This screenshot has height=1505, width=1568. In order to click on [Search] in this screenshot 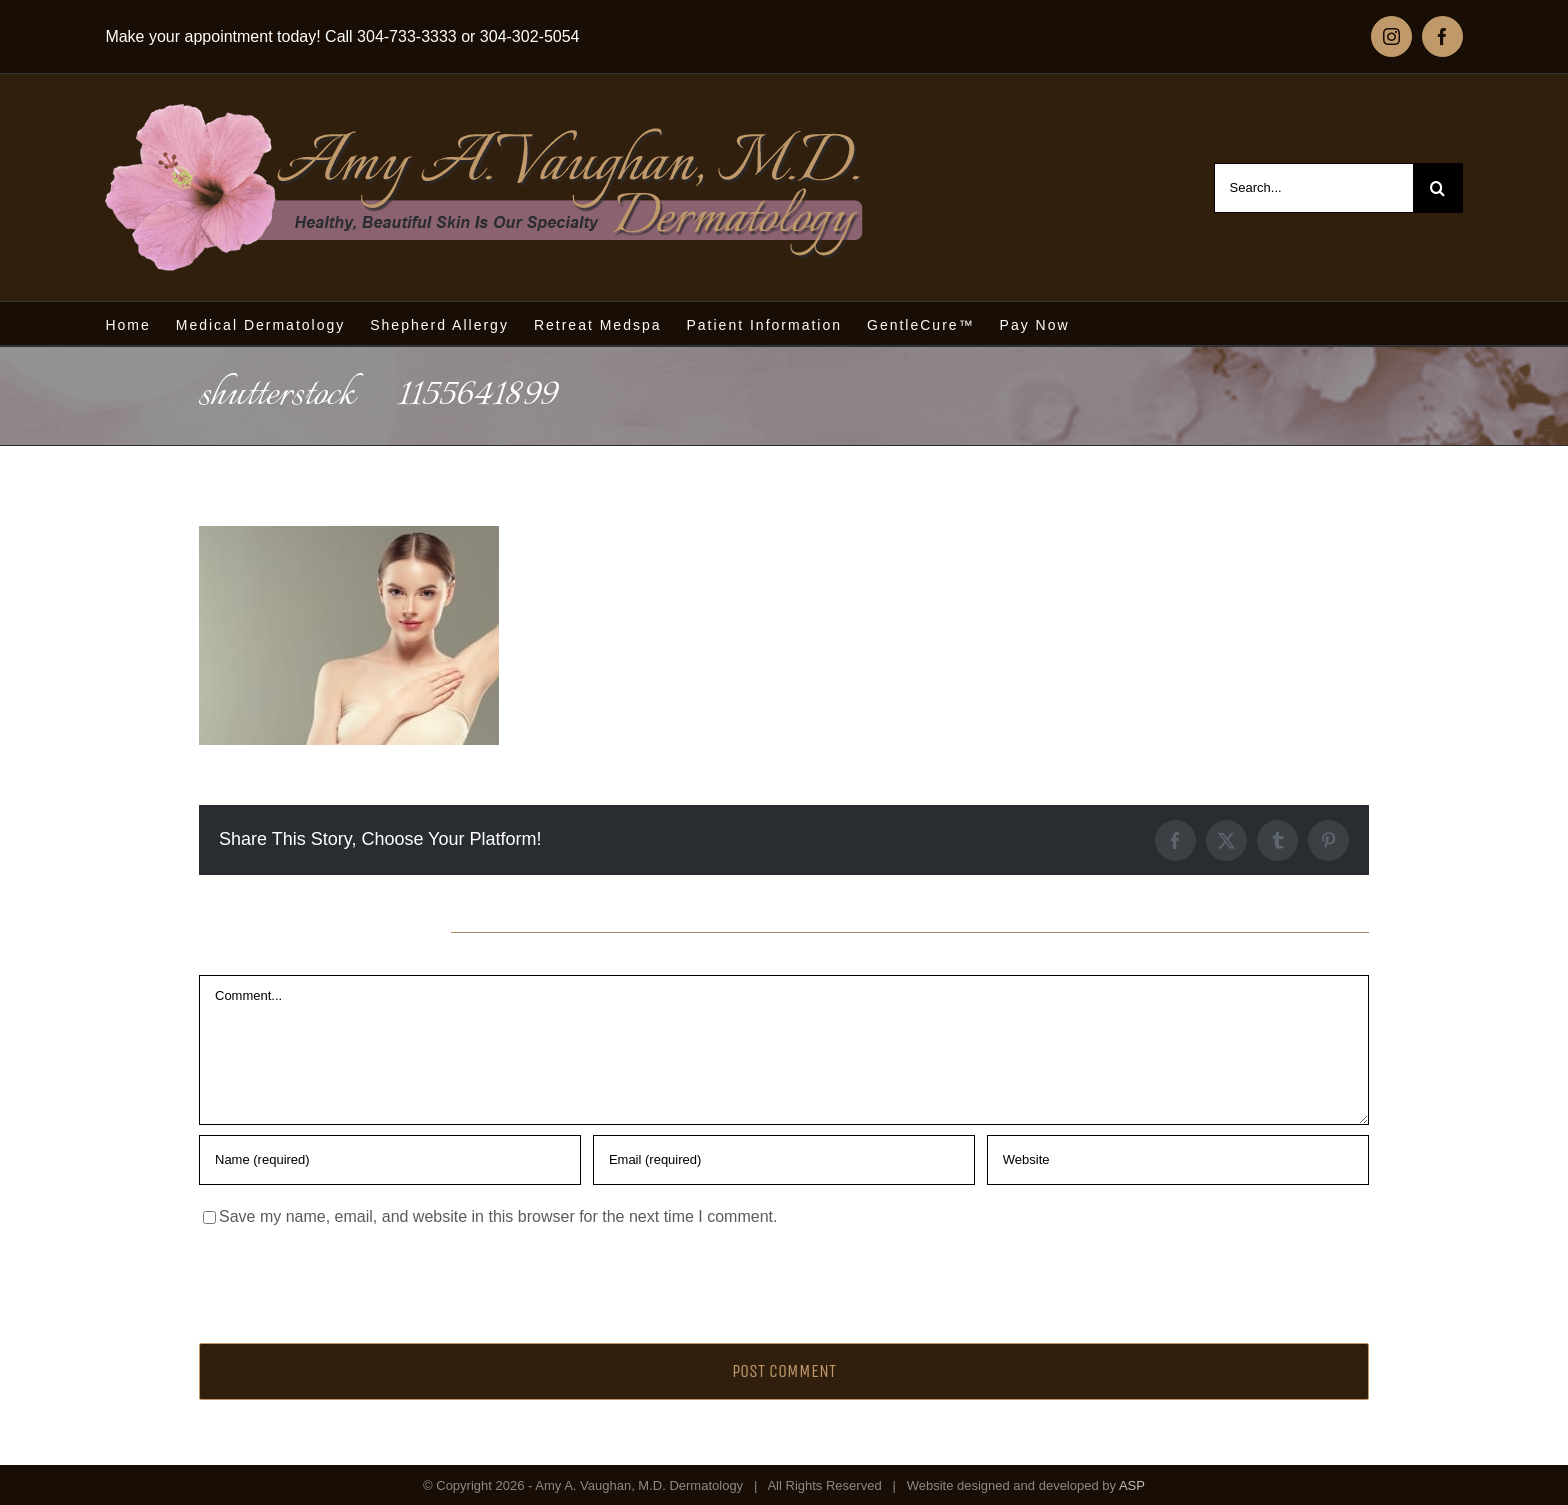, I will do `click(1438, 188)`.